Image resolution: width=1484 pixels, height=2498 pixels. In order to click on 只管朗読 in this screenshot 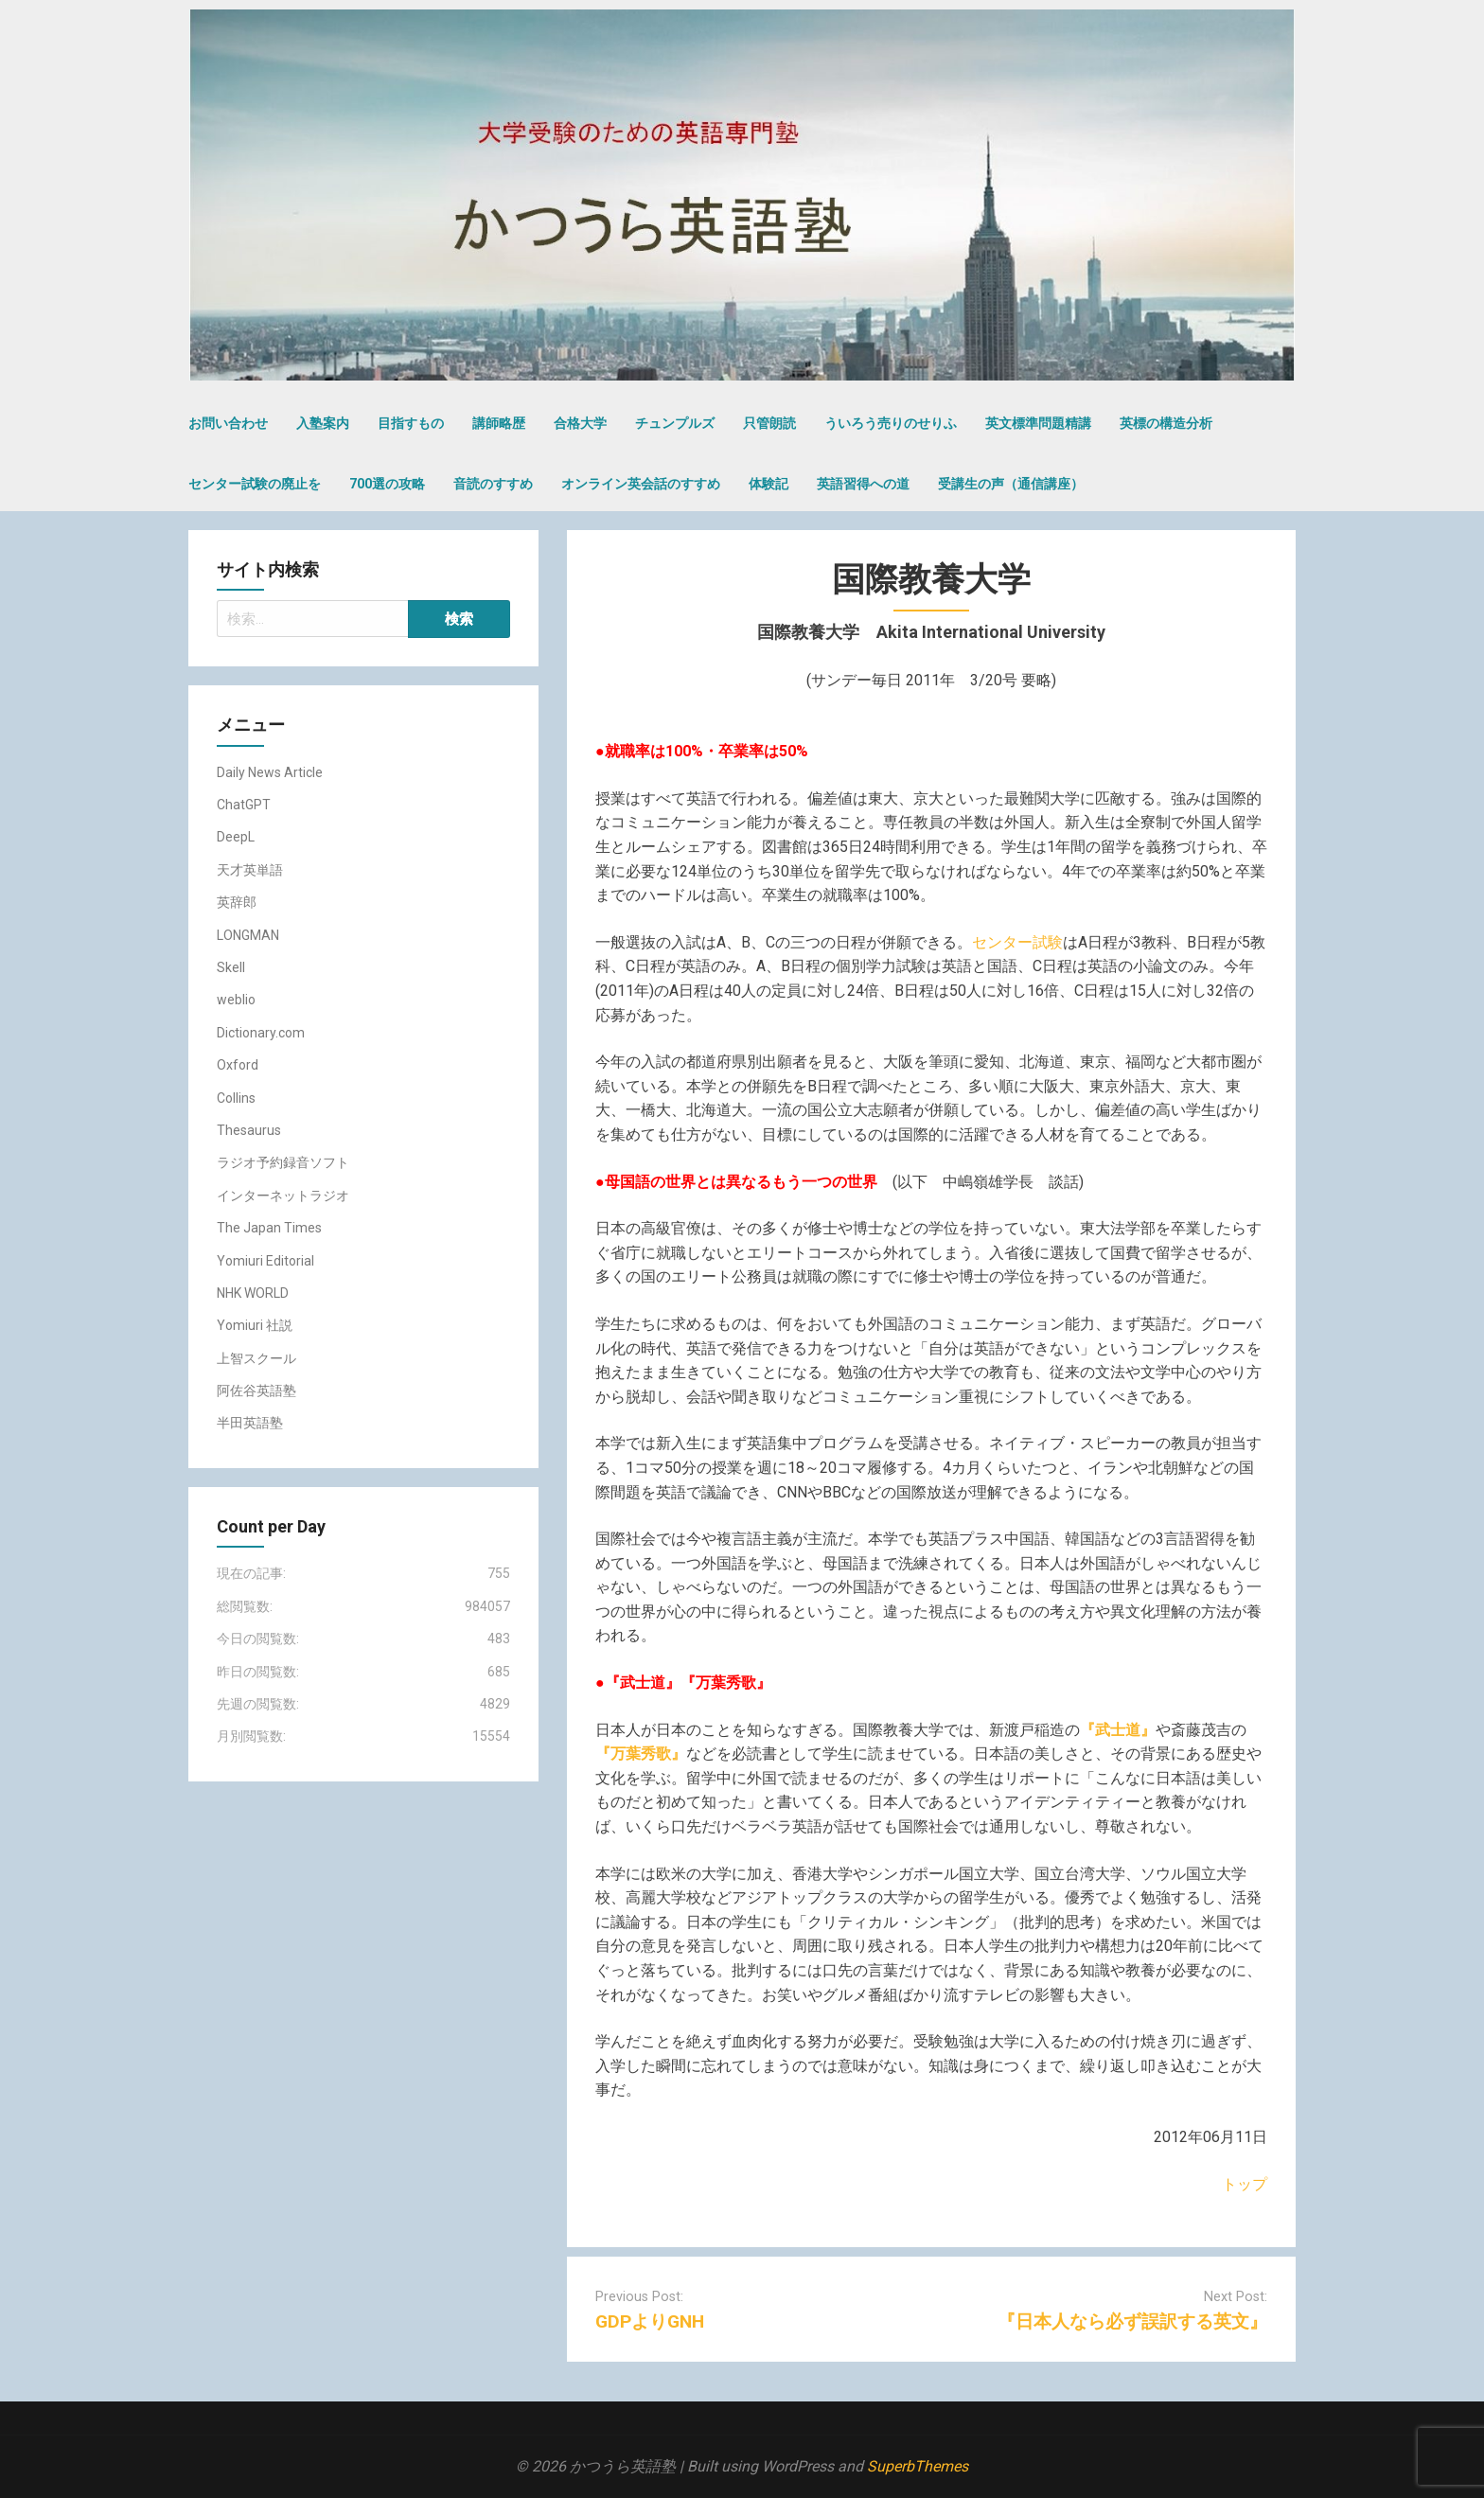, I will do `click(769, 423)`.